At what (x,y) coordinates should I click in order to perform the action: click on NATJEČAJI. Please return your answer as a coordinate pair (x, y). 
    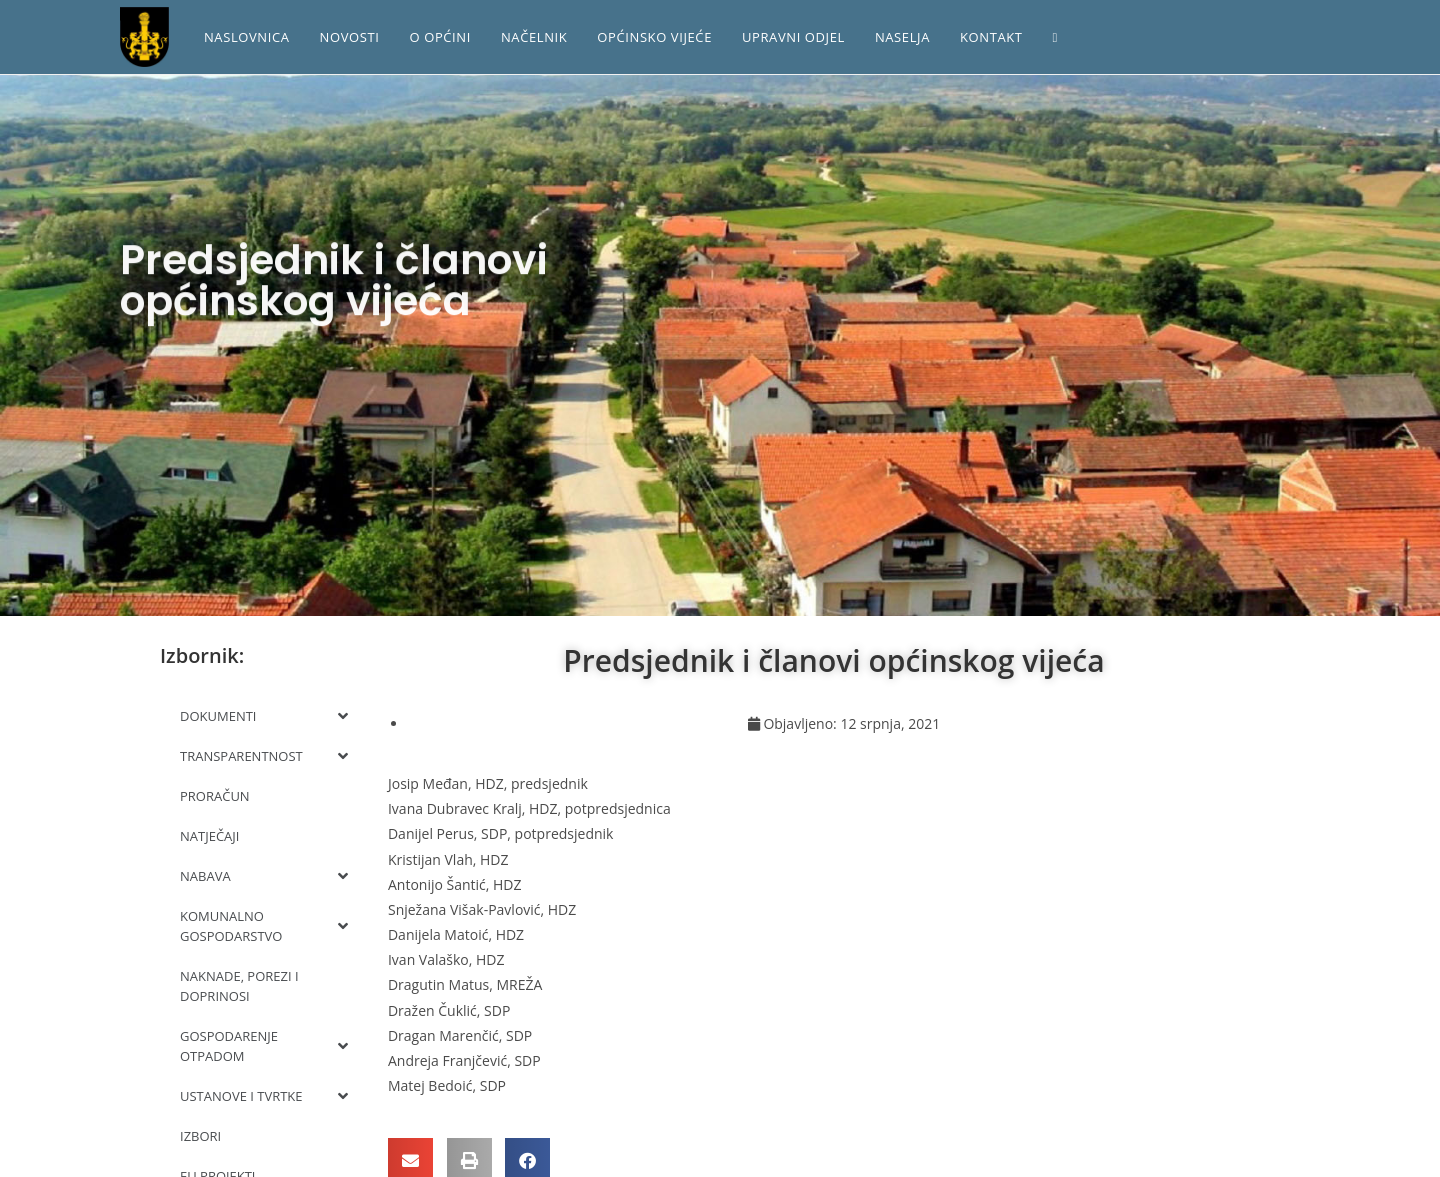
    Looking at the image, I should click on (209, 836).